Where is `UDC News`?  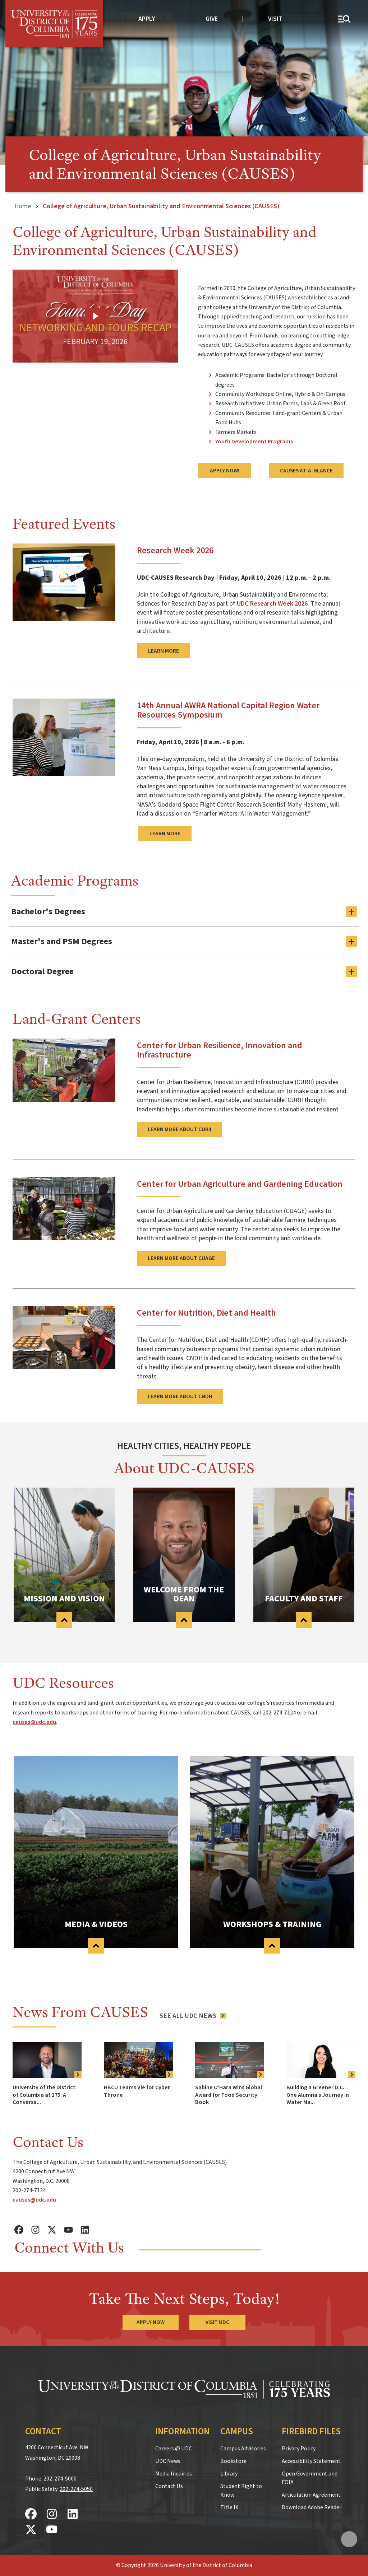 UDC News is located at coordinates (167, 2461).